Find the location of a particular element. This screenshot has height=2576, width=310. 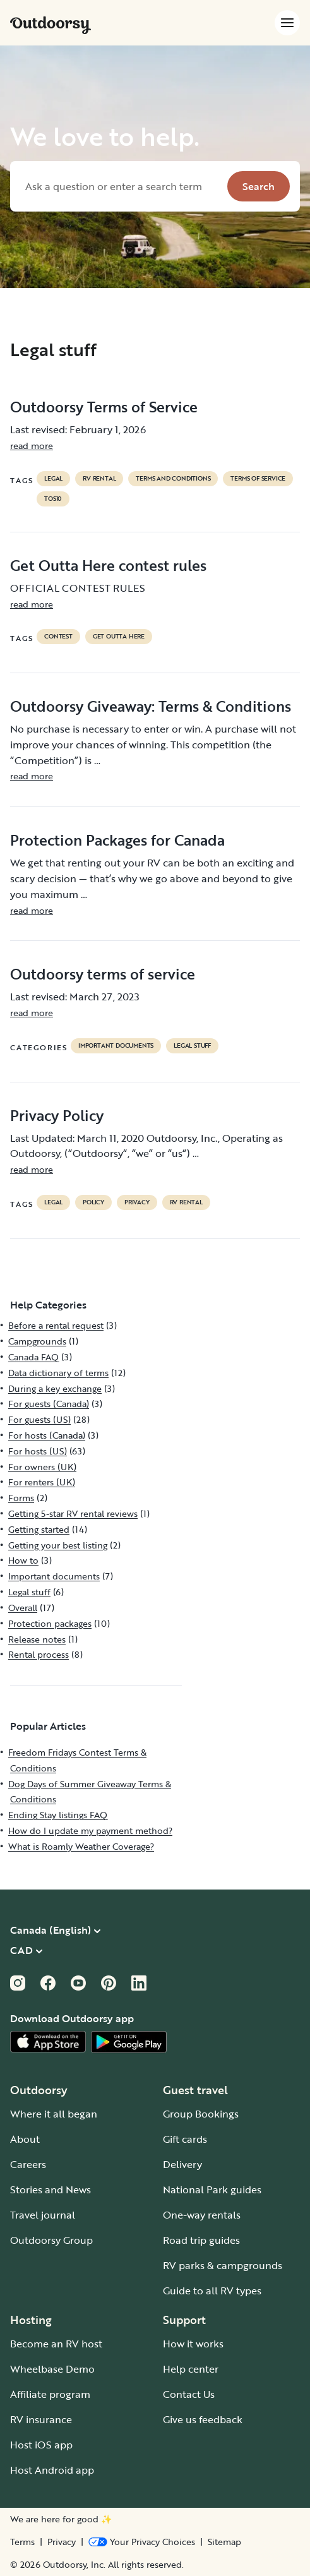

Terms is located at coordinates (22, 2542).